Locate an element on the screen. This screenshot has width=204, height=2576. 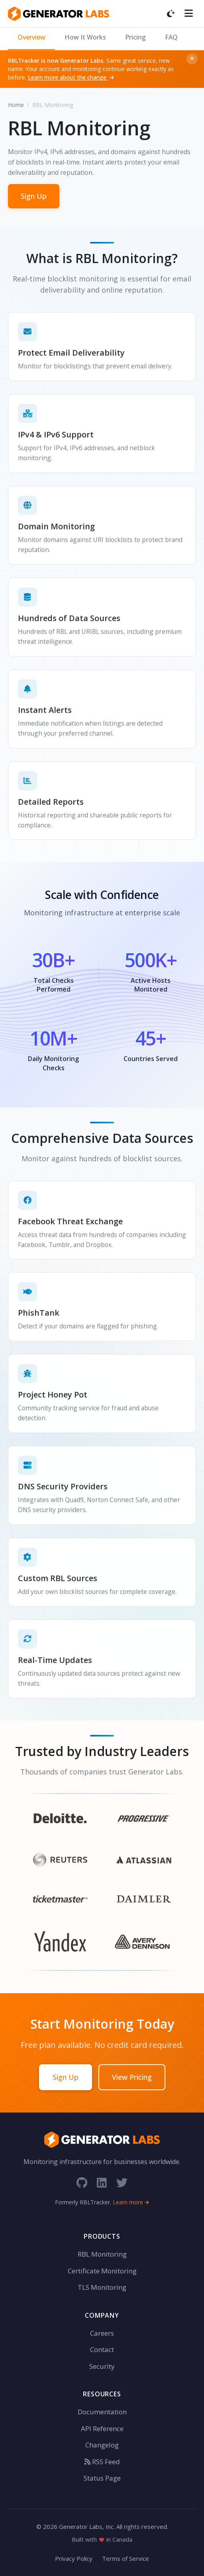
Pricing is located at coordinates (135, 37).